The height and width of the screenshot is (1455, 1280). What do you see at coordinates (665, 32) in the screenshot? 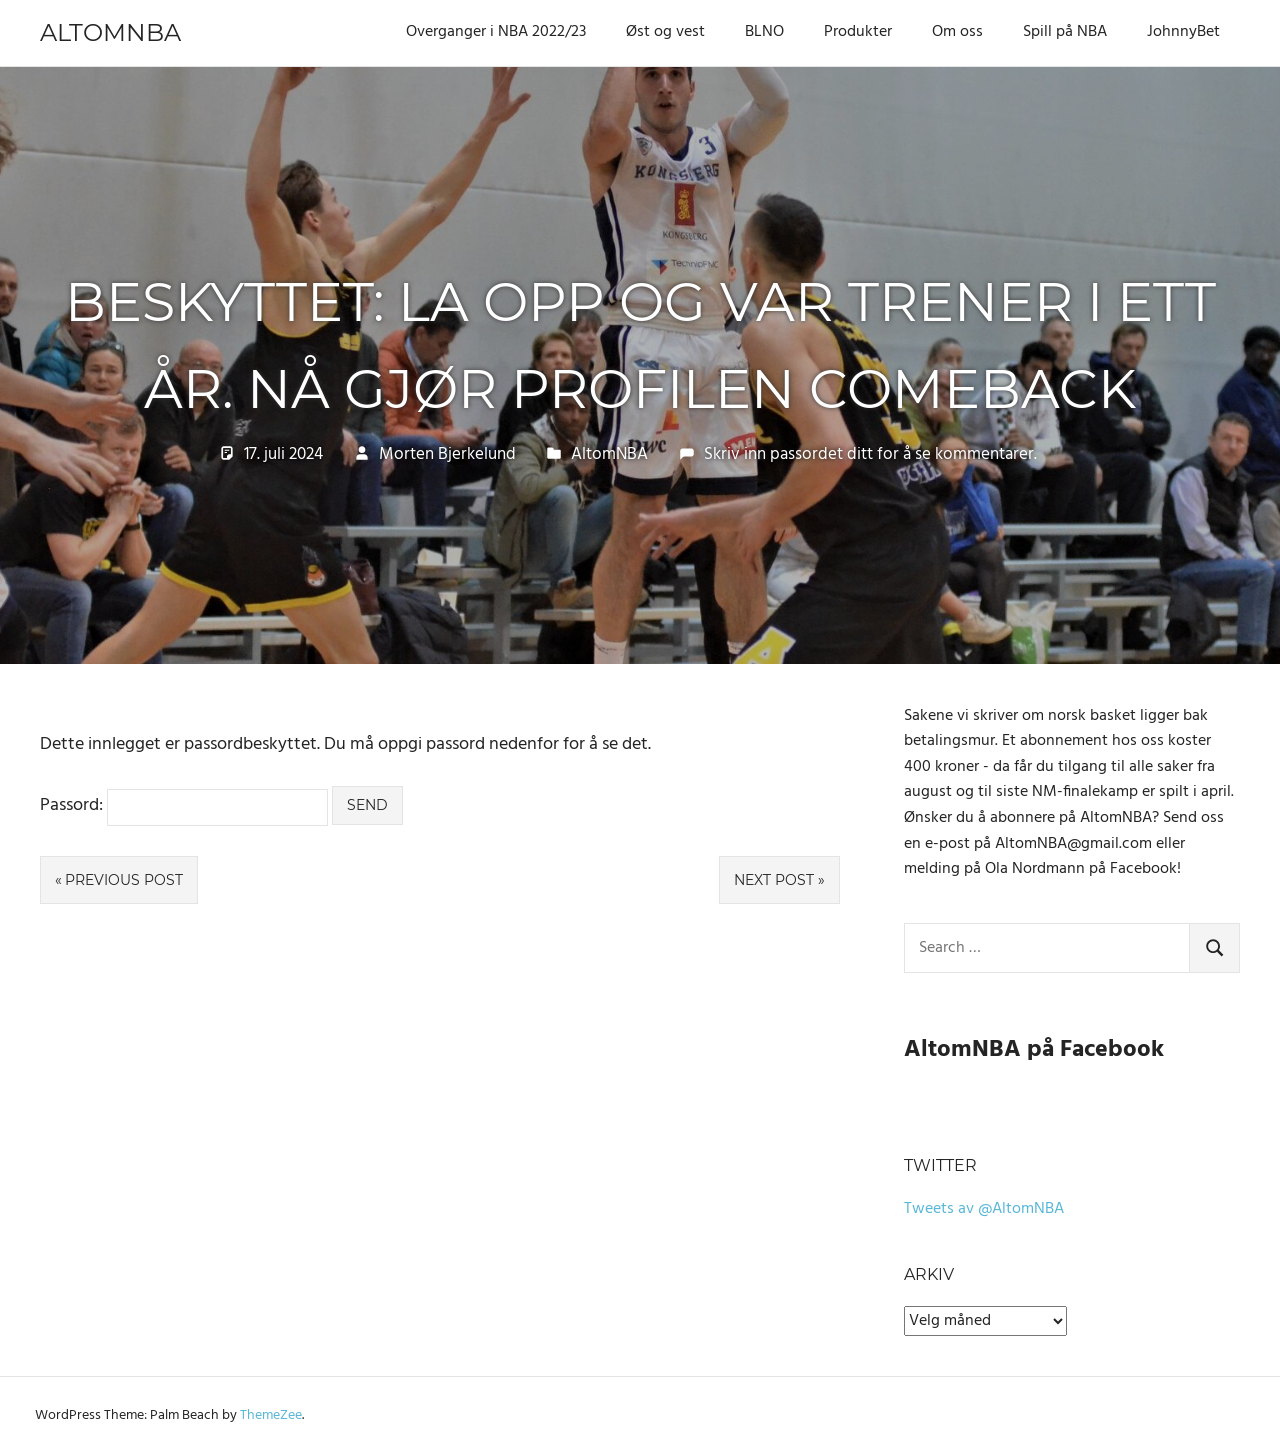
I see `Øst og vest` at bounding box center [665, 32].